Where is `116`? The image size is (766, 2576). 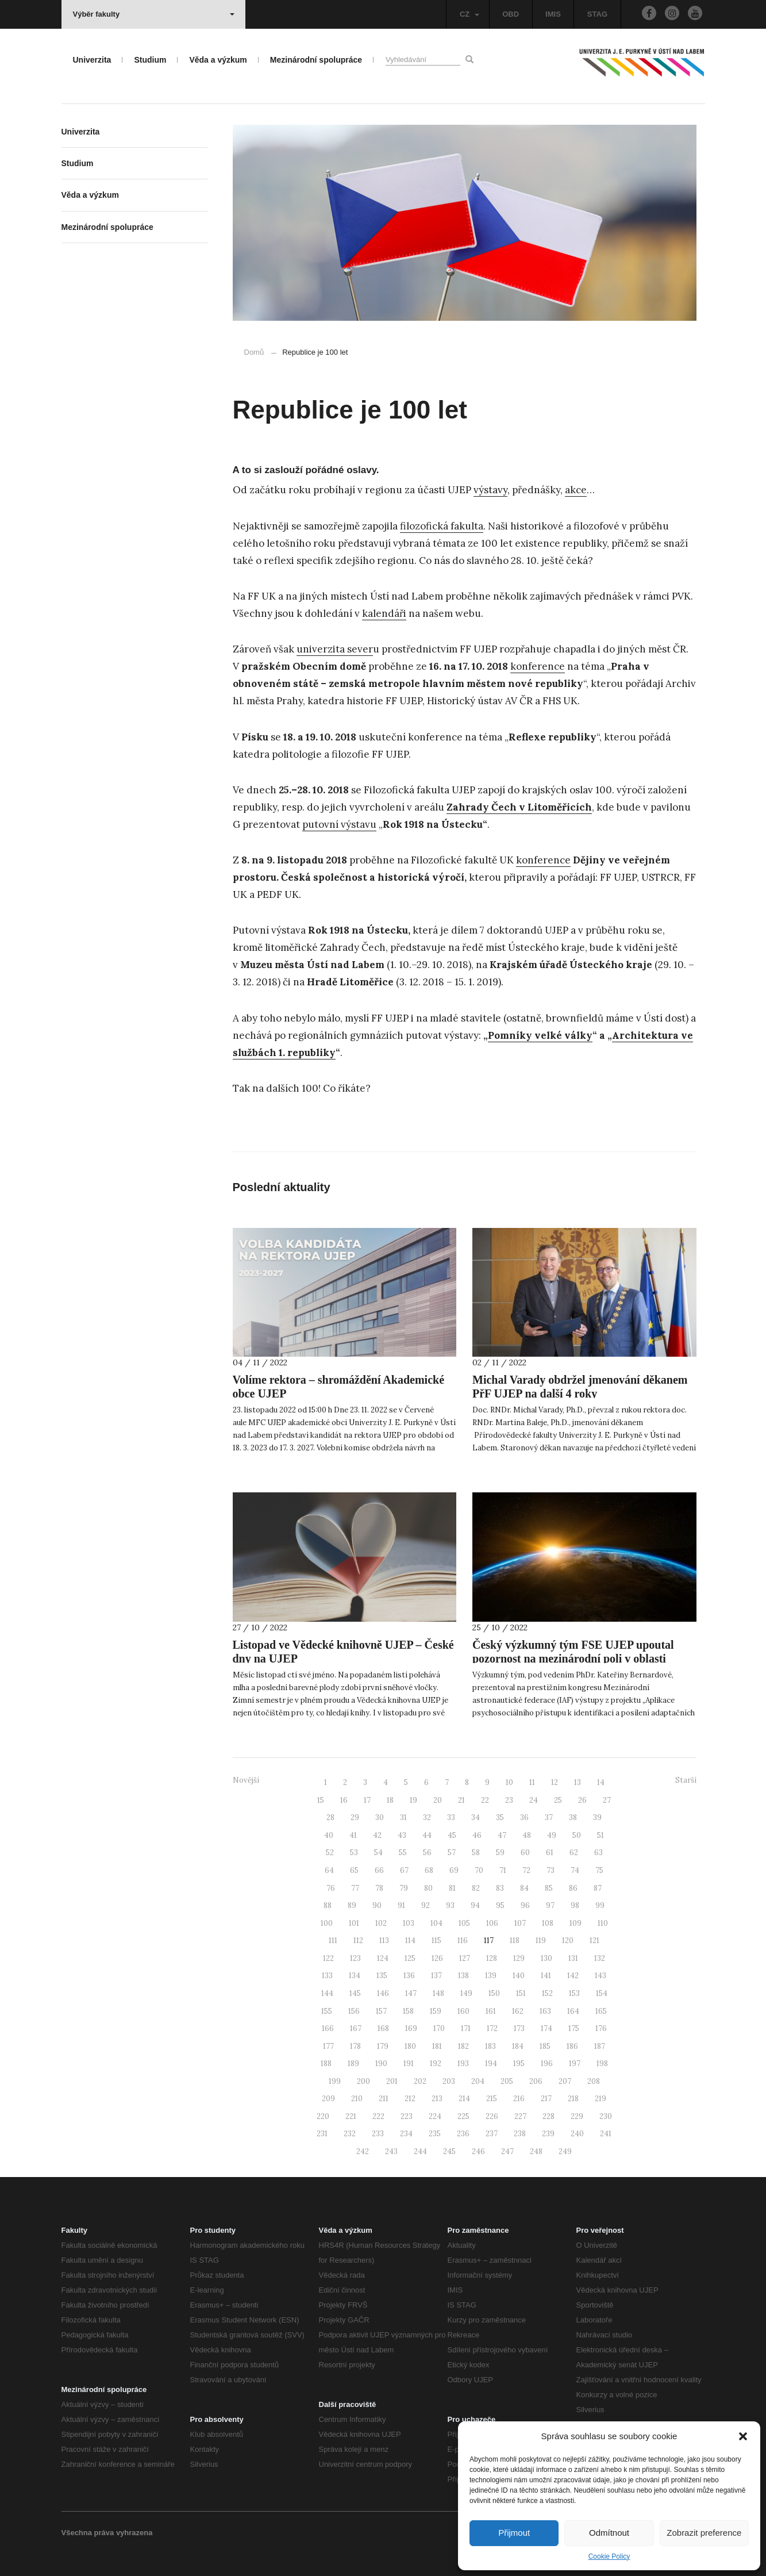
116 is located at coordinates (462, 1940).